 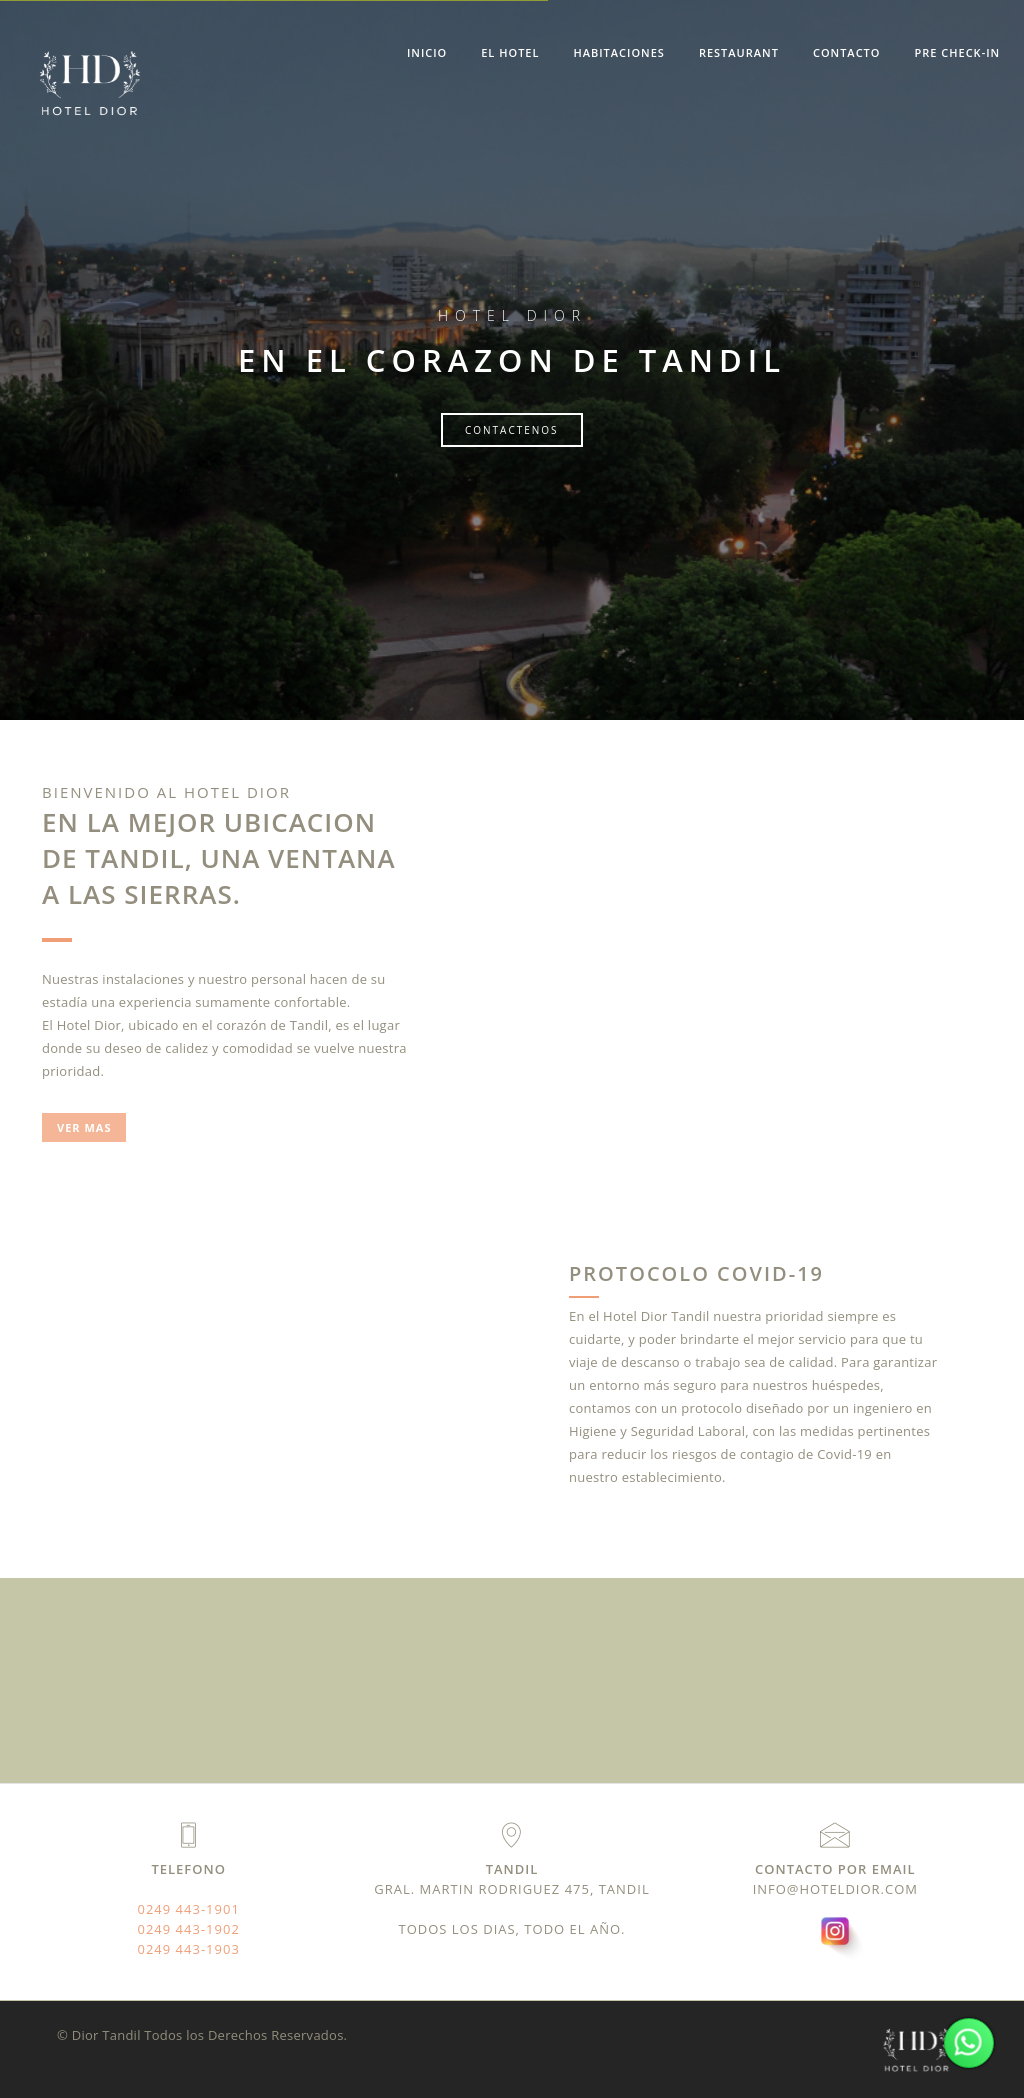 What do you see at coordinates (427, 52) in the screenshot?
I see `Inicio` at bounding box center [427, 52].